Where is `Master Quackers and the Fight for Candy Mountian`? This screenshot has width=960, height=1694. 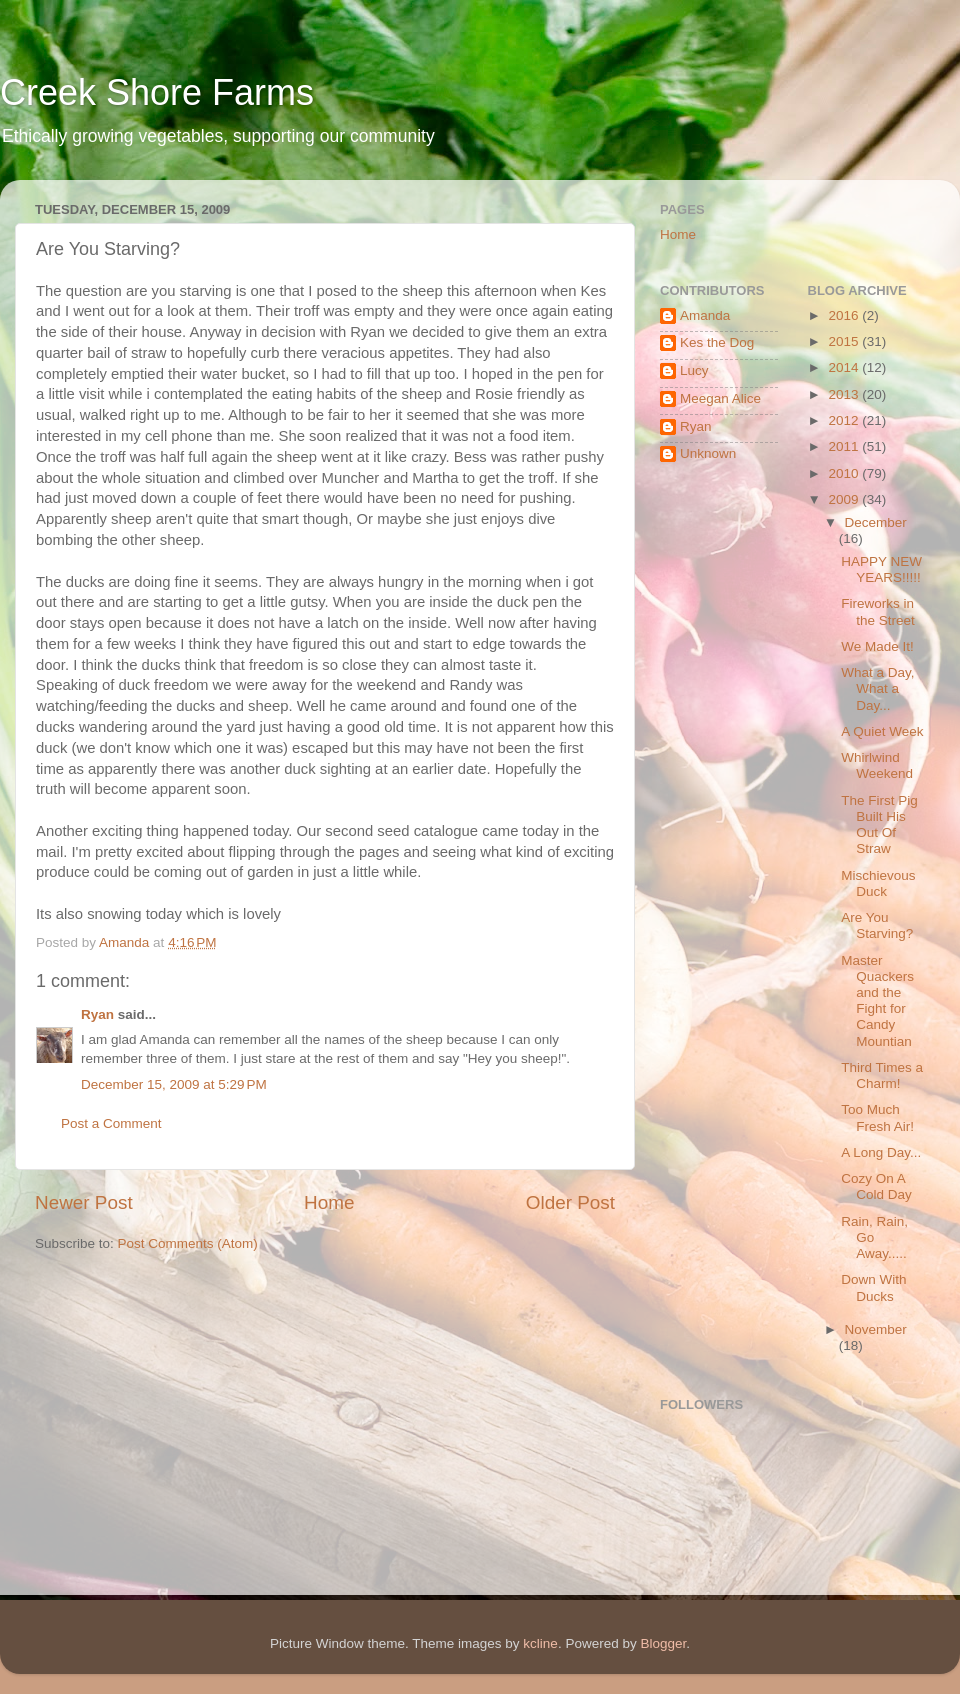 Master Quackers and the Fight for Candy Mountian is located at coordinates (877, 1001).